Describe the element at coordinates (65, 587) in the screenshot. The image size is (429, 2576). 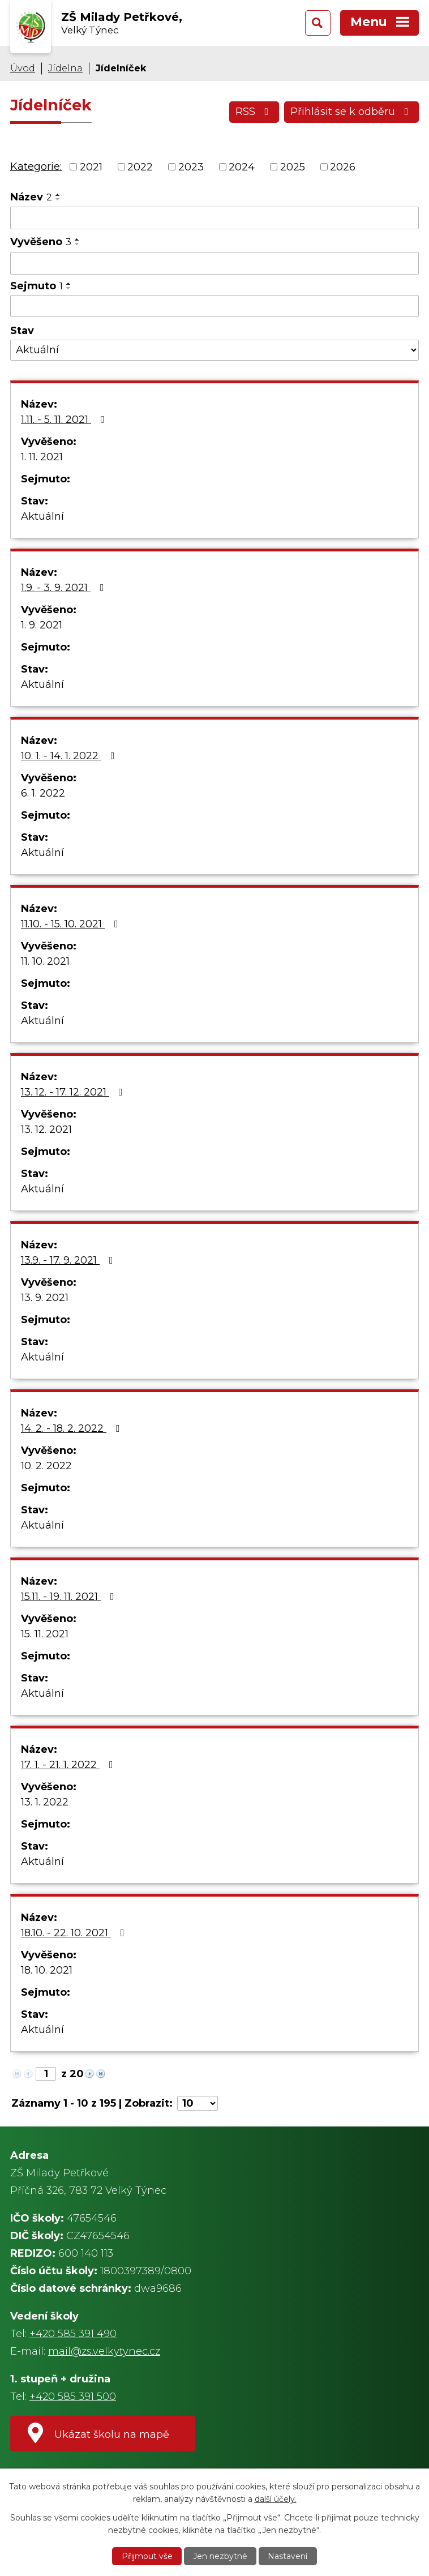
I see `1.9. - 3. 9. 2021` at that location.